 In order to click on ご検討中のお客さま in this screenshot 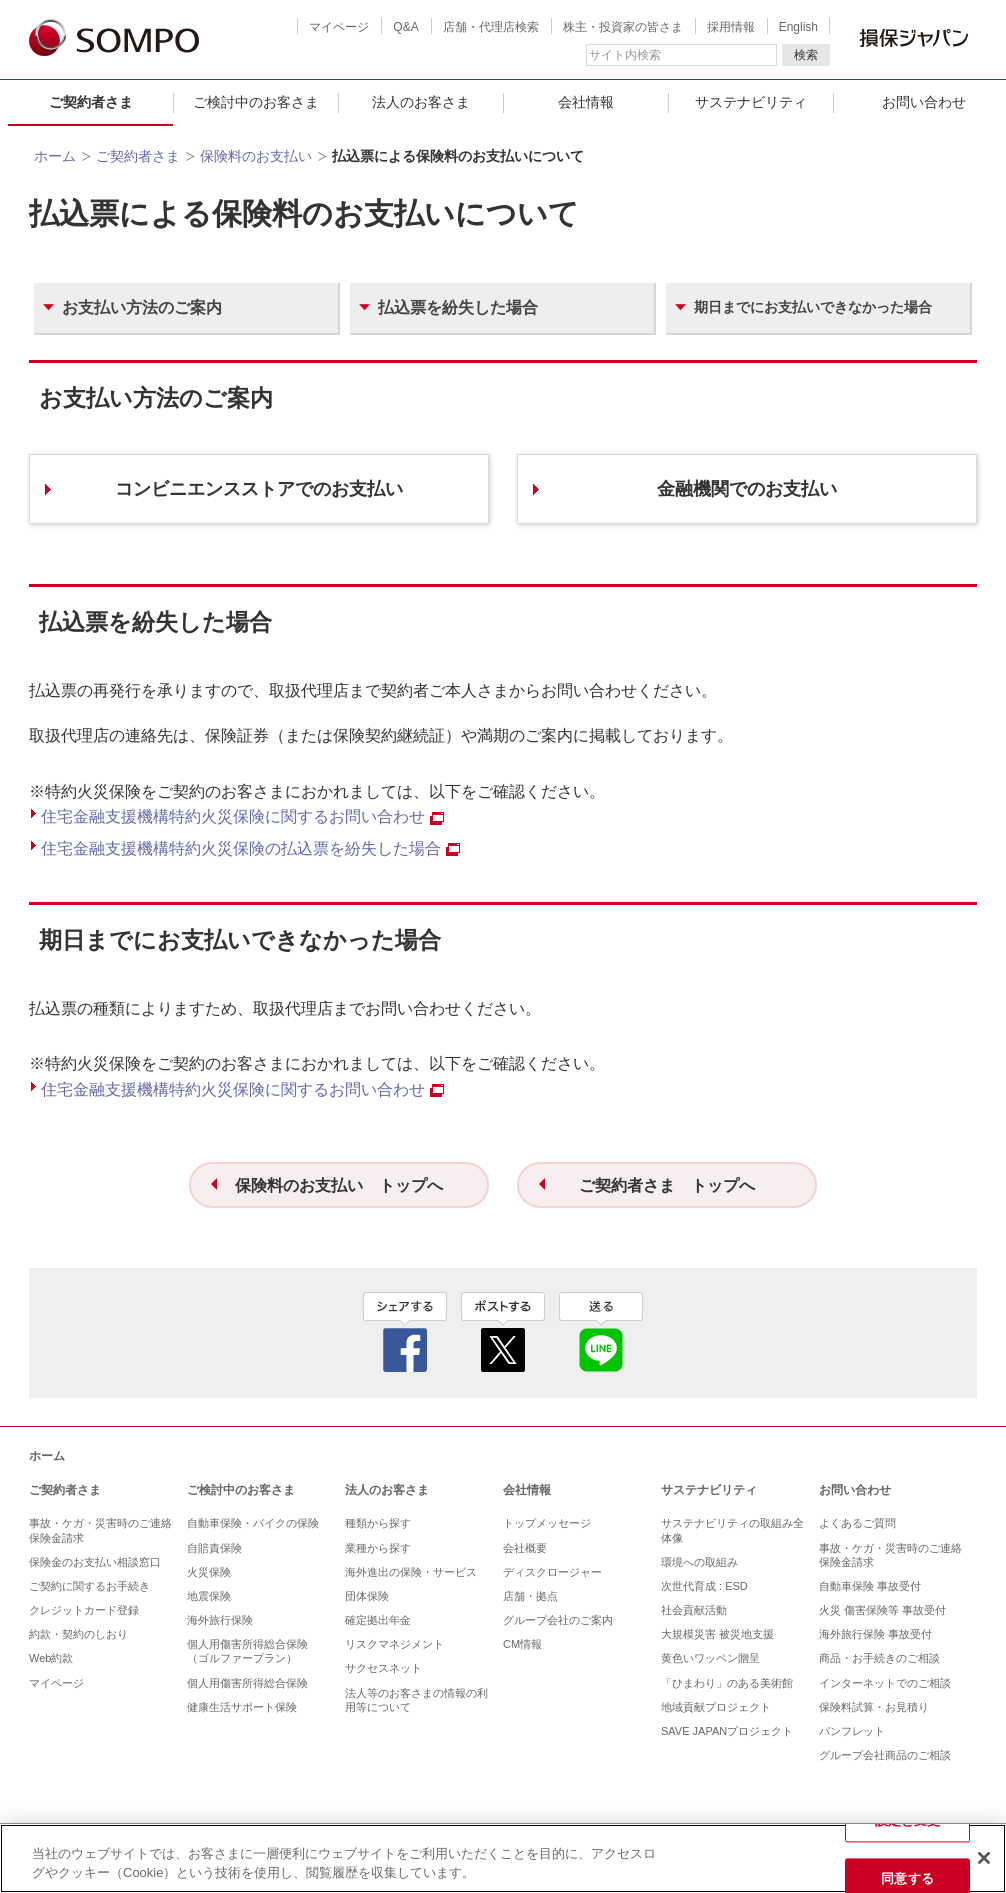, I will do `click(256, 102)`.